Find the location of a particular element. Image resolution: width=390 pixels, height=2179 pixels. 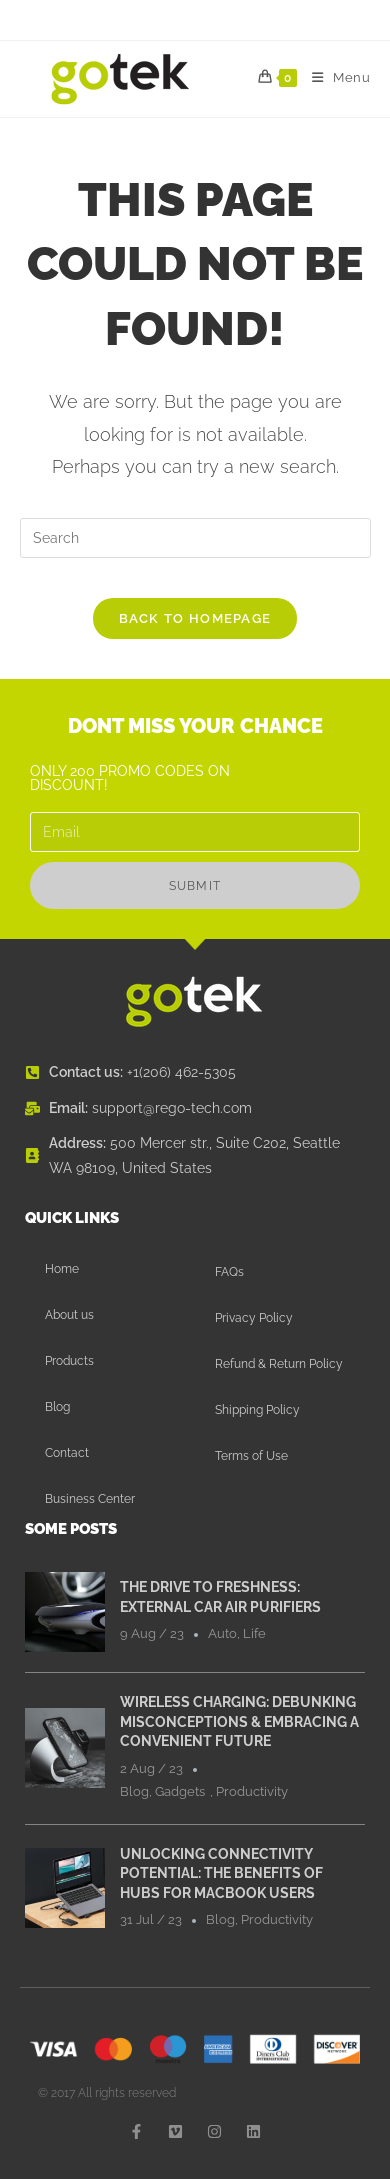

Wireless Charging: Debunking Misconceptions & Embracing a Convenient Future is located at coordinates (239, 1721).